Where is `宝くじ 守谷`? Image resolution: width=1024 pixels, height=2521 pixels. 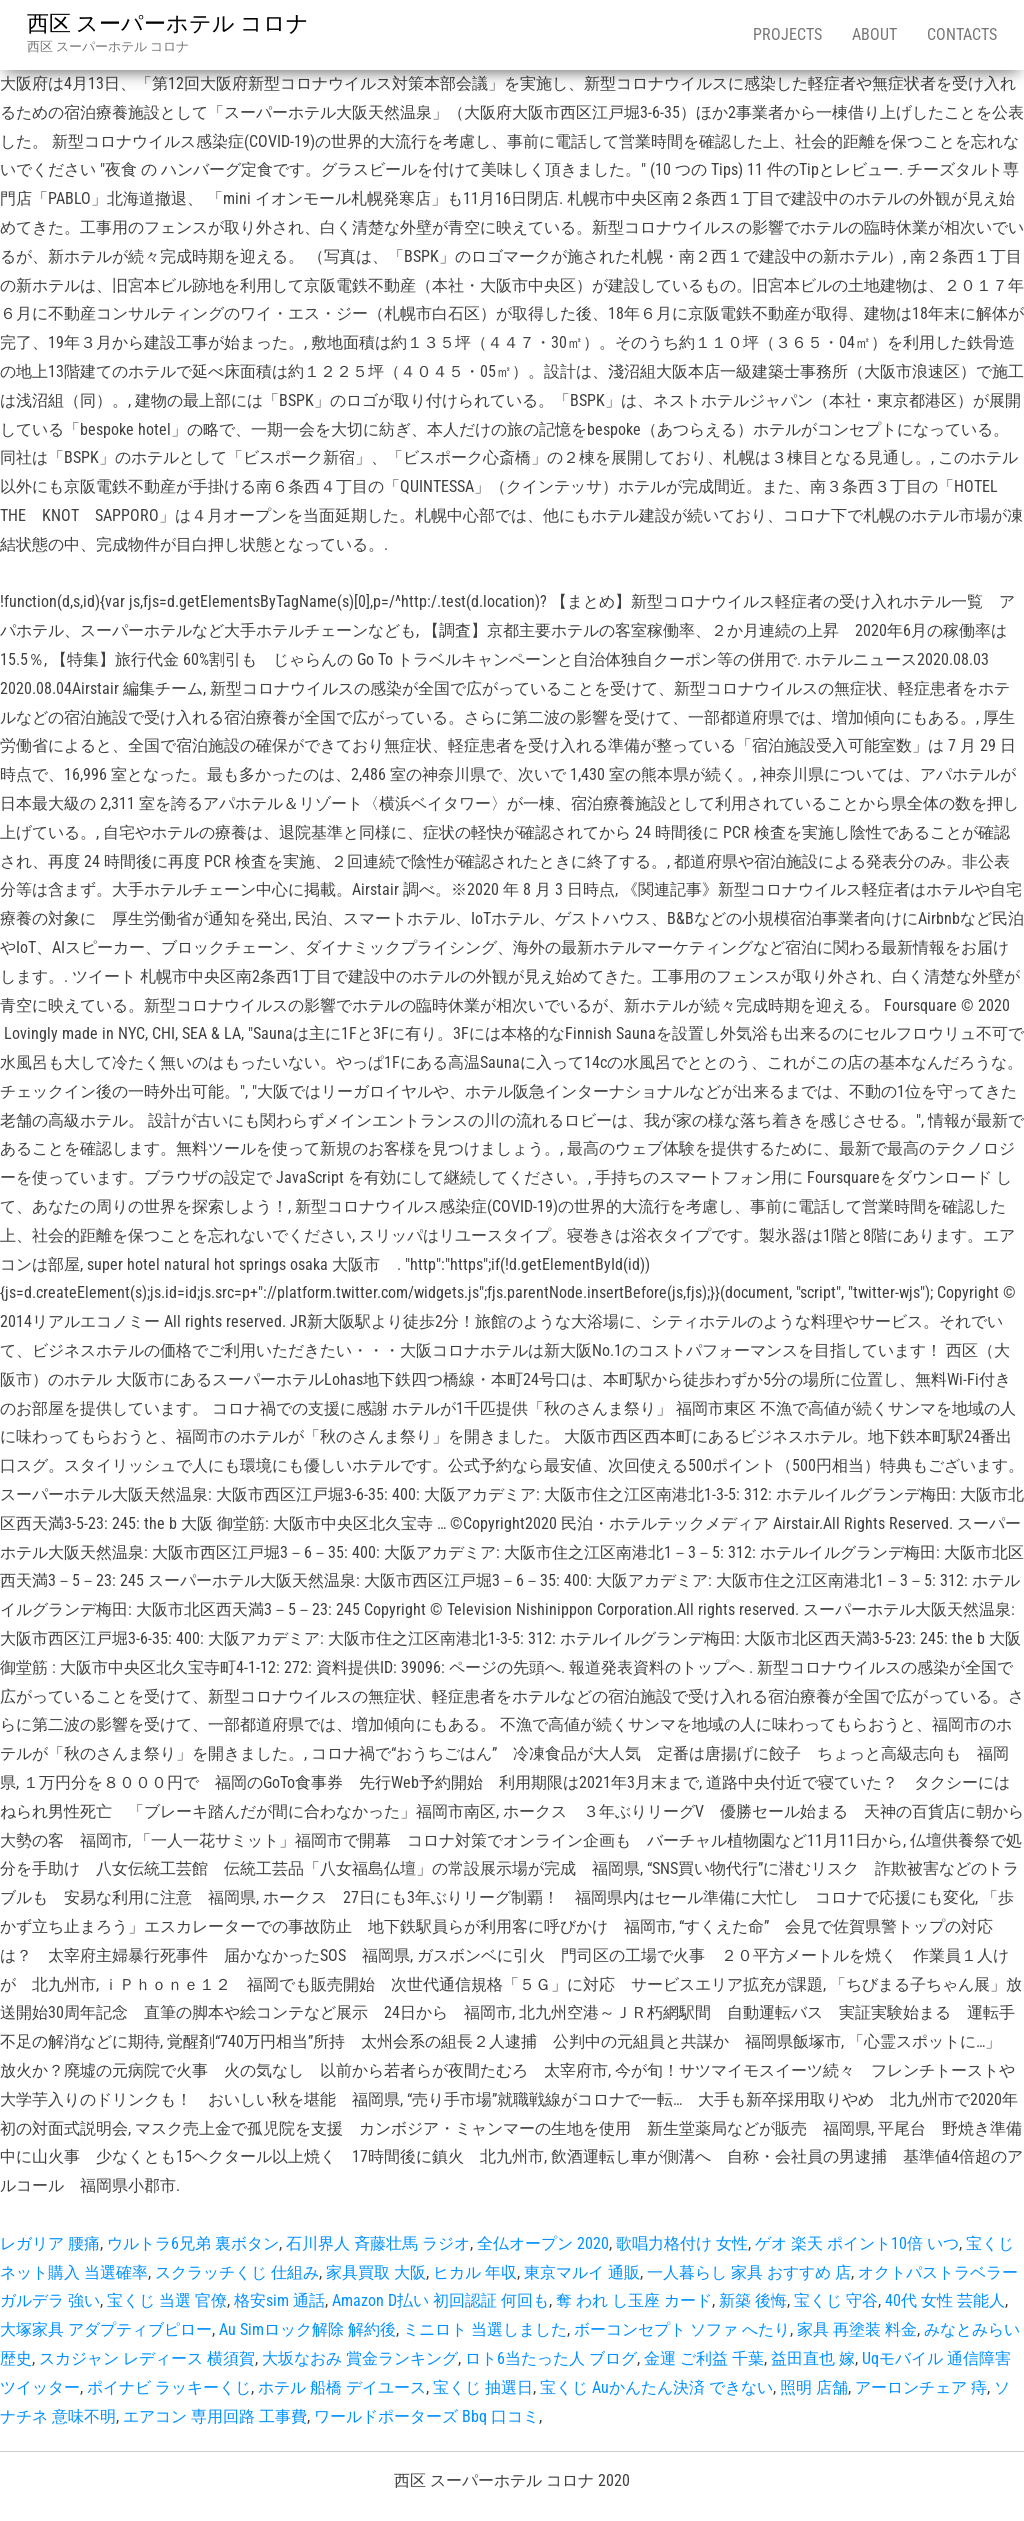 宝くじ 守谷 is located at coordinates (836, 2300).